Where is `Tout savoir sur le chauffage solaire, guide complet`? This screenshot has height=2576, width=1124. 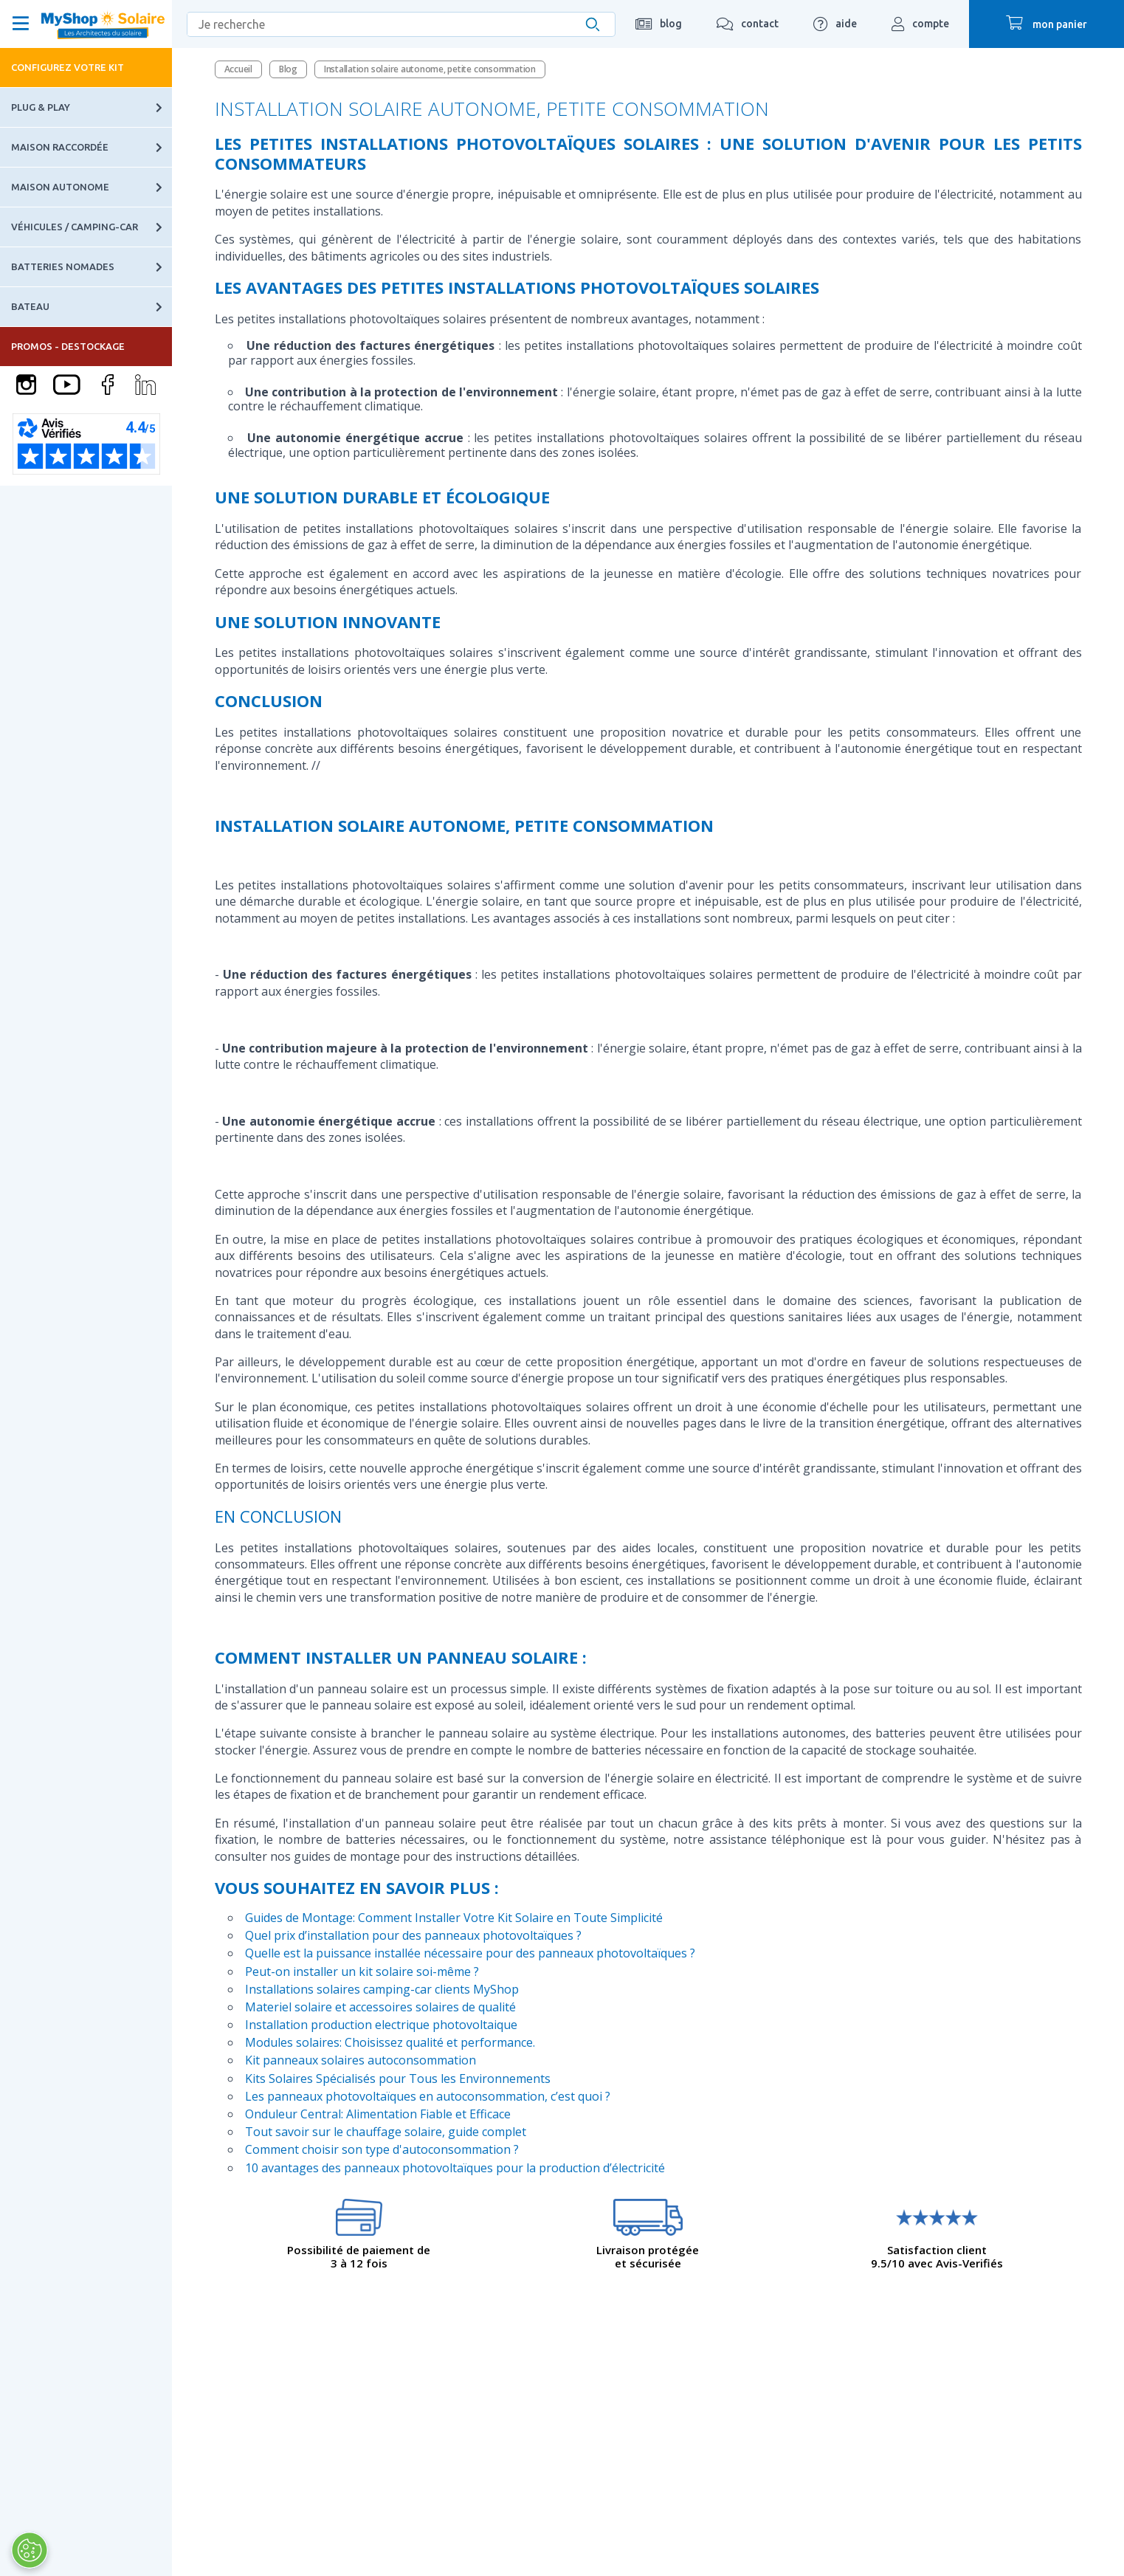
Tout savoir sur le chauffage solaire, guide complet is located at coordinates (385, 2132).